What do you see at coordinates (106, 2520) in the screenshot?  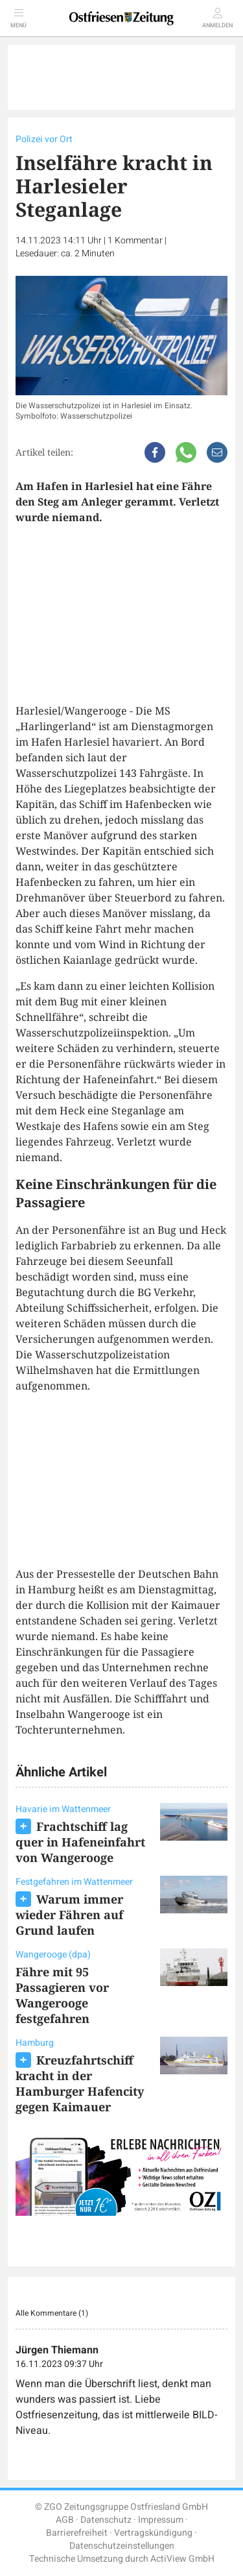 I see `Datenschutz` at bounding box center [106, 2520].